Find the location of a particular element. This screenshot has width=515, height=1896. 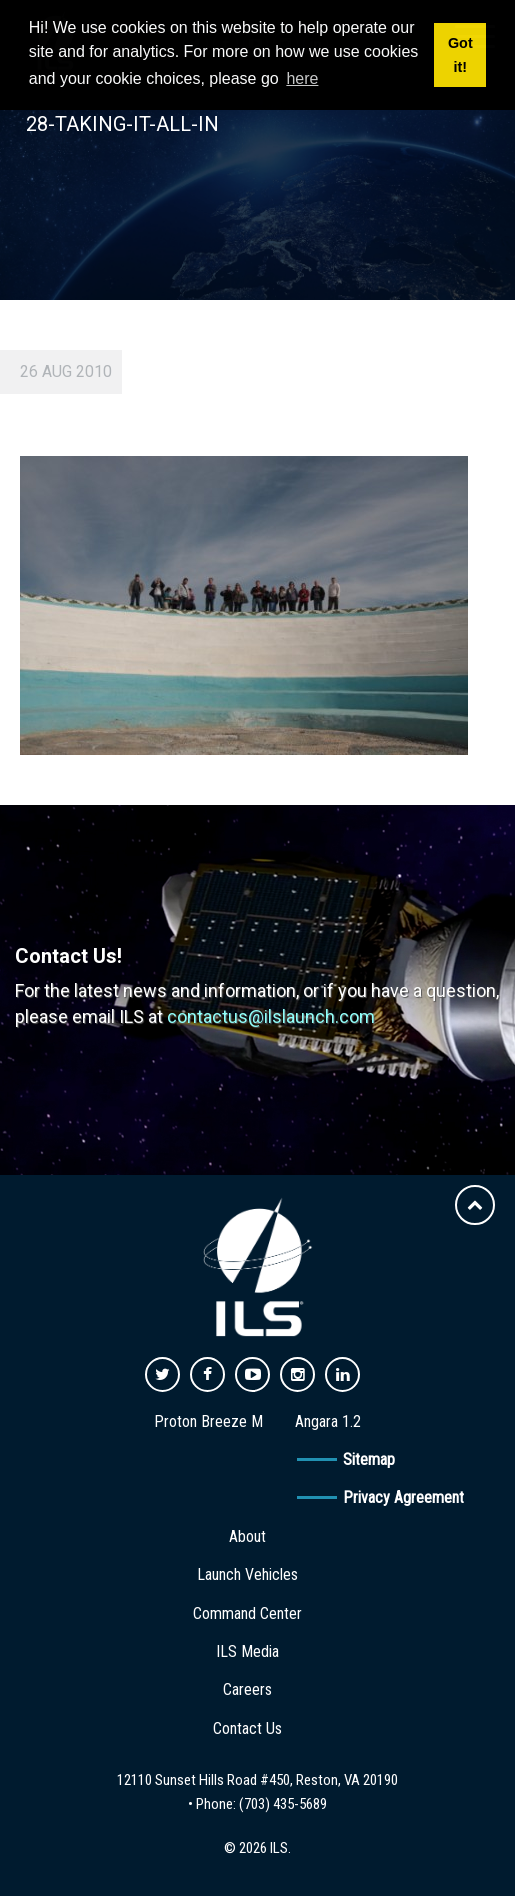

Sitemap is located at coordinates (369, 1459).